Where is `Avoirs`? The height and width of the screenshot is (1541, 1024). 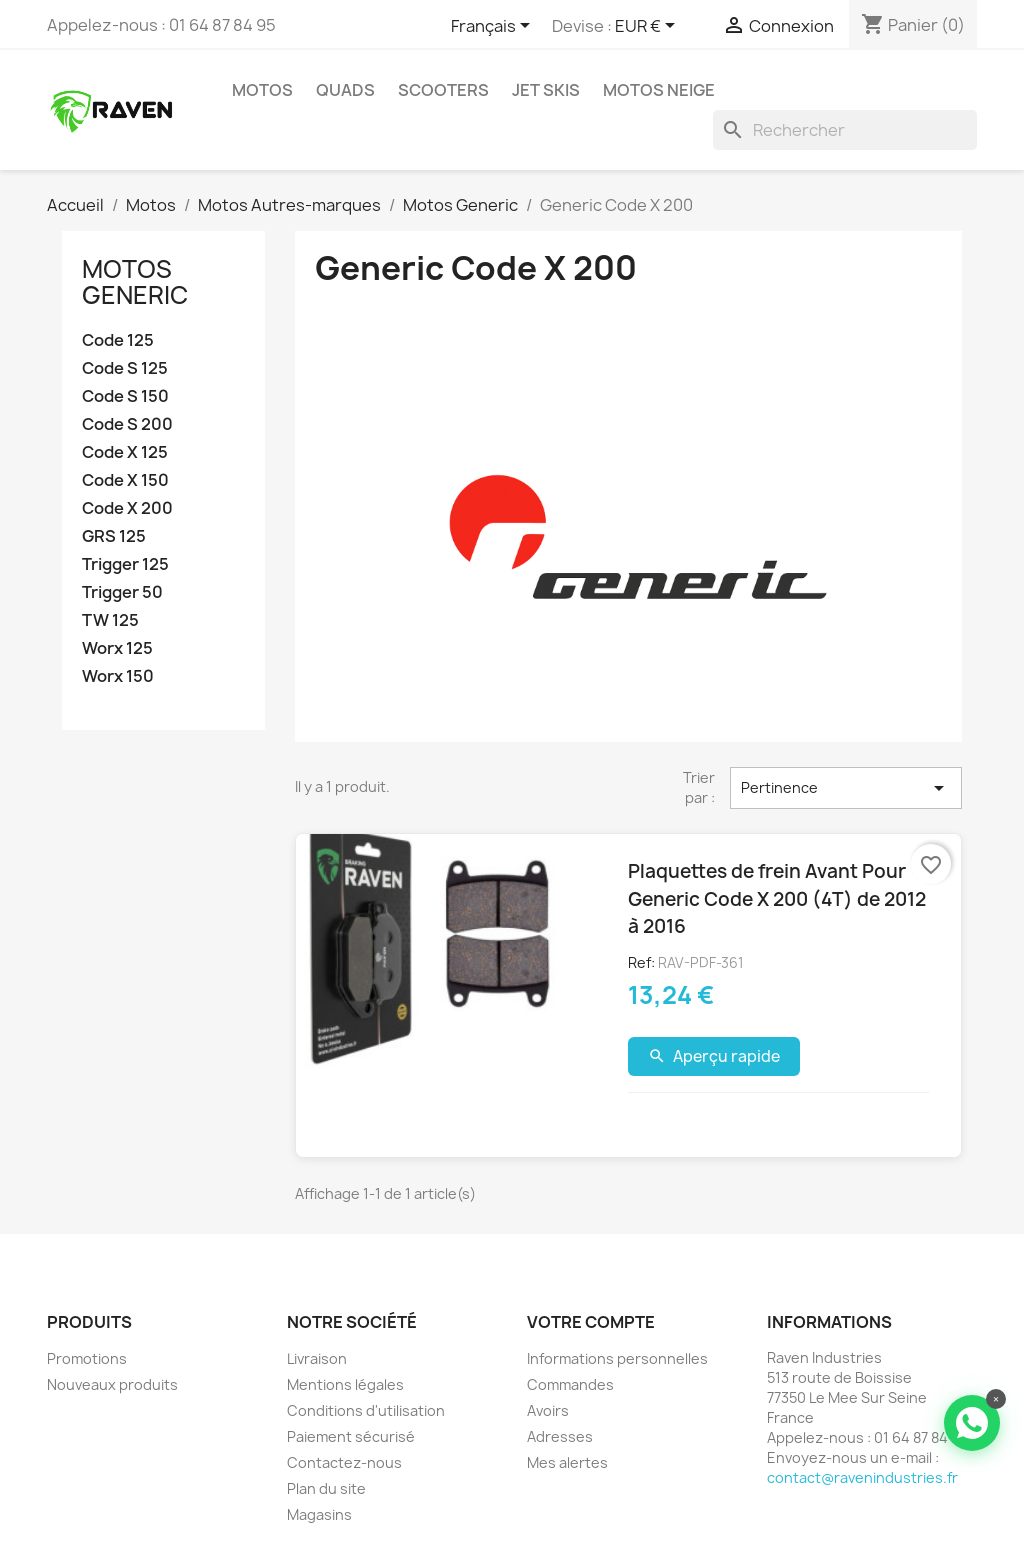 Avoirs is located at coordinates (548, 1410).